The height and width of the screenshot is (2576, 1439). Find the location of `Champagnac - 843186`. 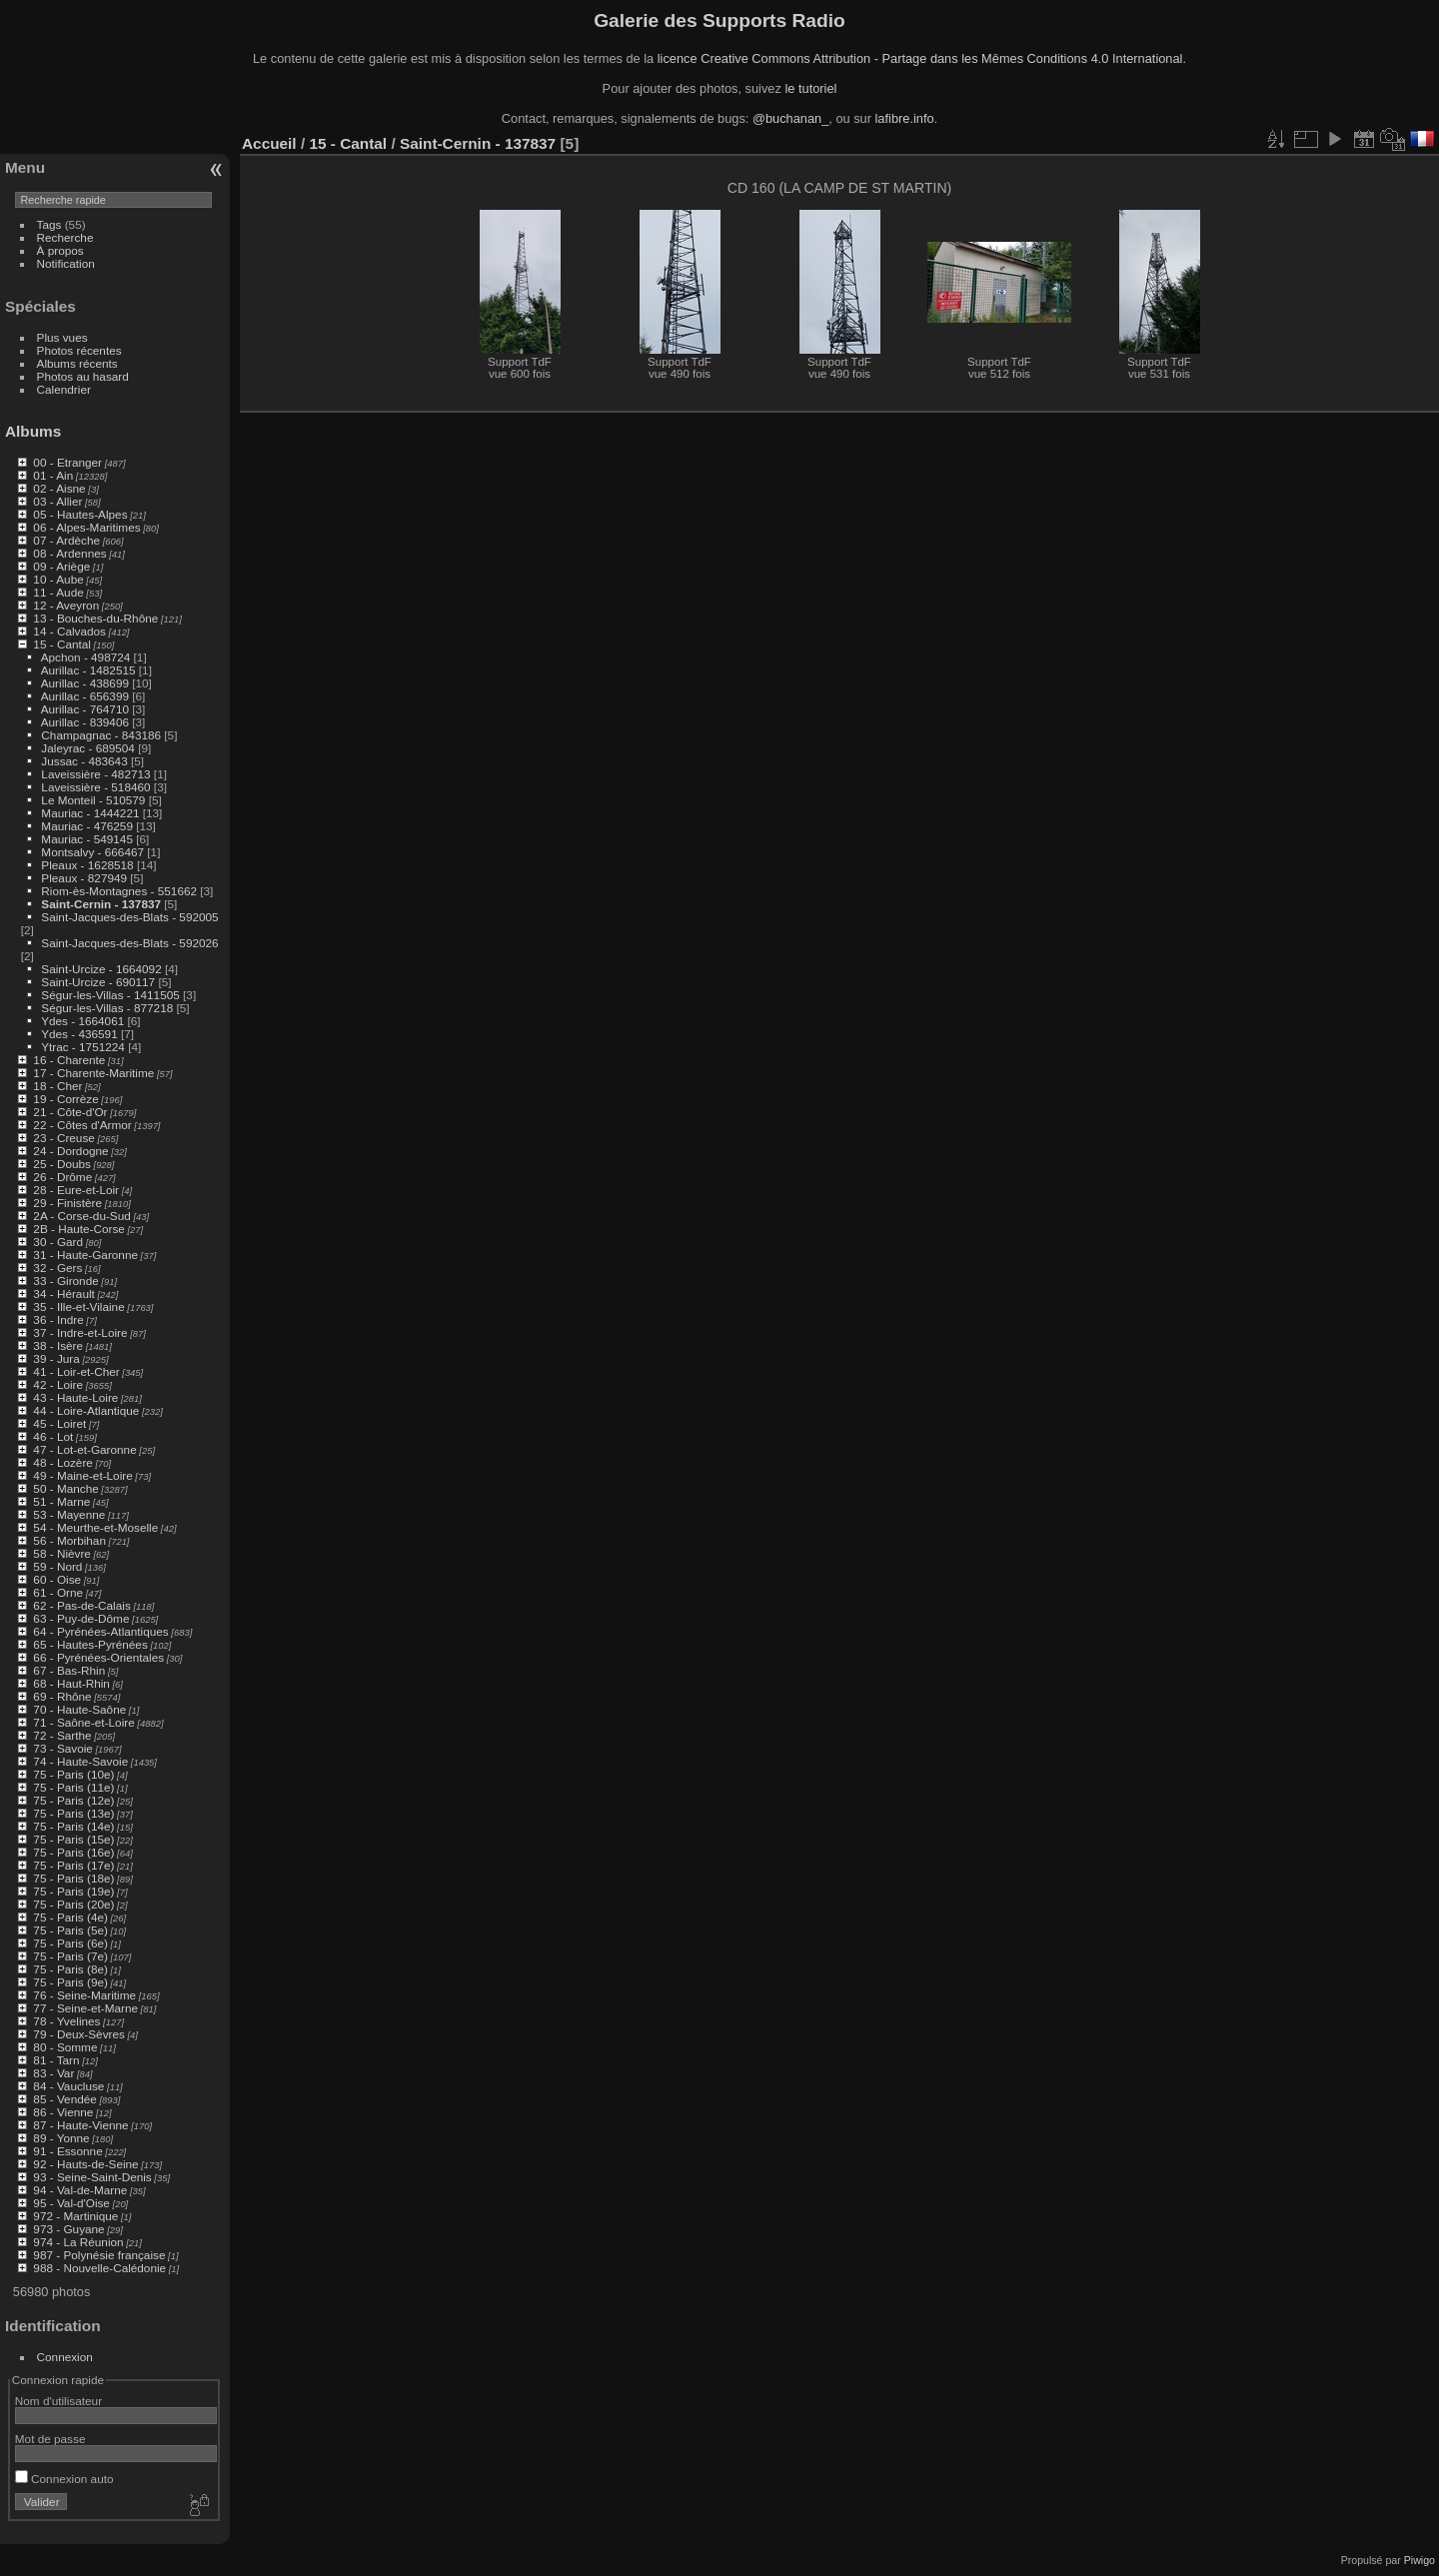

Champagnac - 843186 is located at coordinates (101, 734).